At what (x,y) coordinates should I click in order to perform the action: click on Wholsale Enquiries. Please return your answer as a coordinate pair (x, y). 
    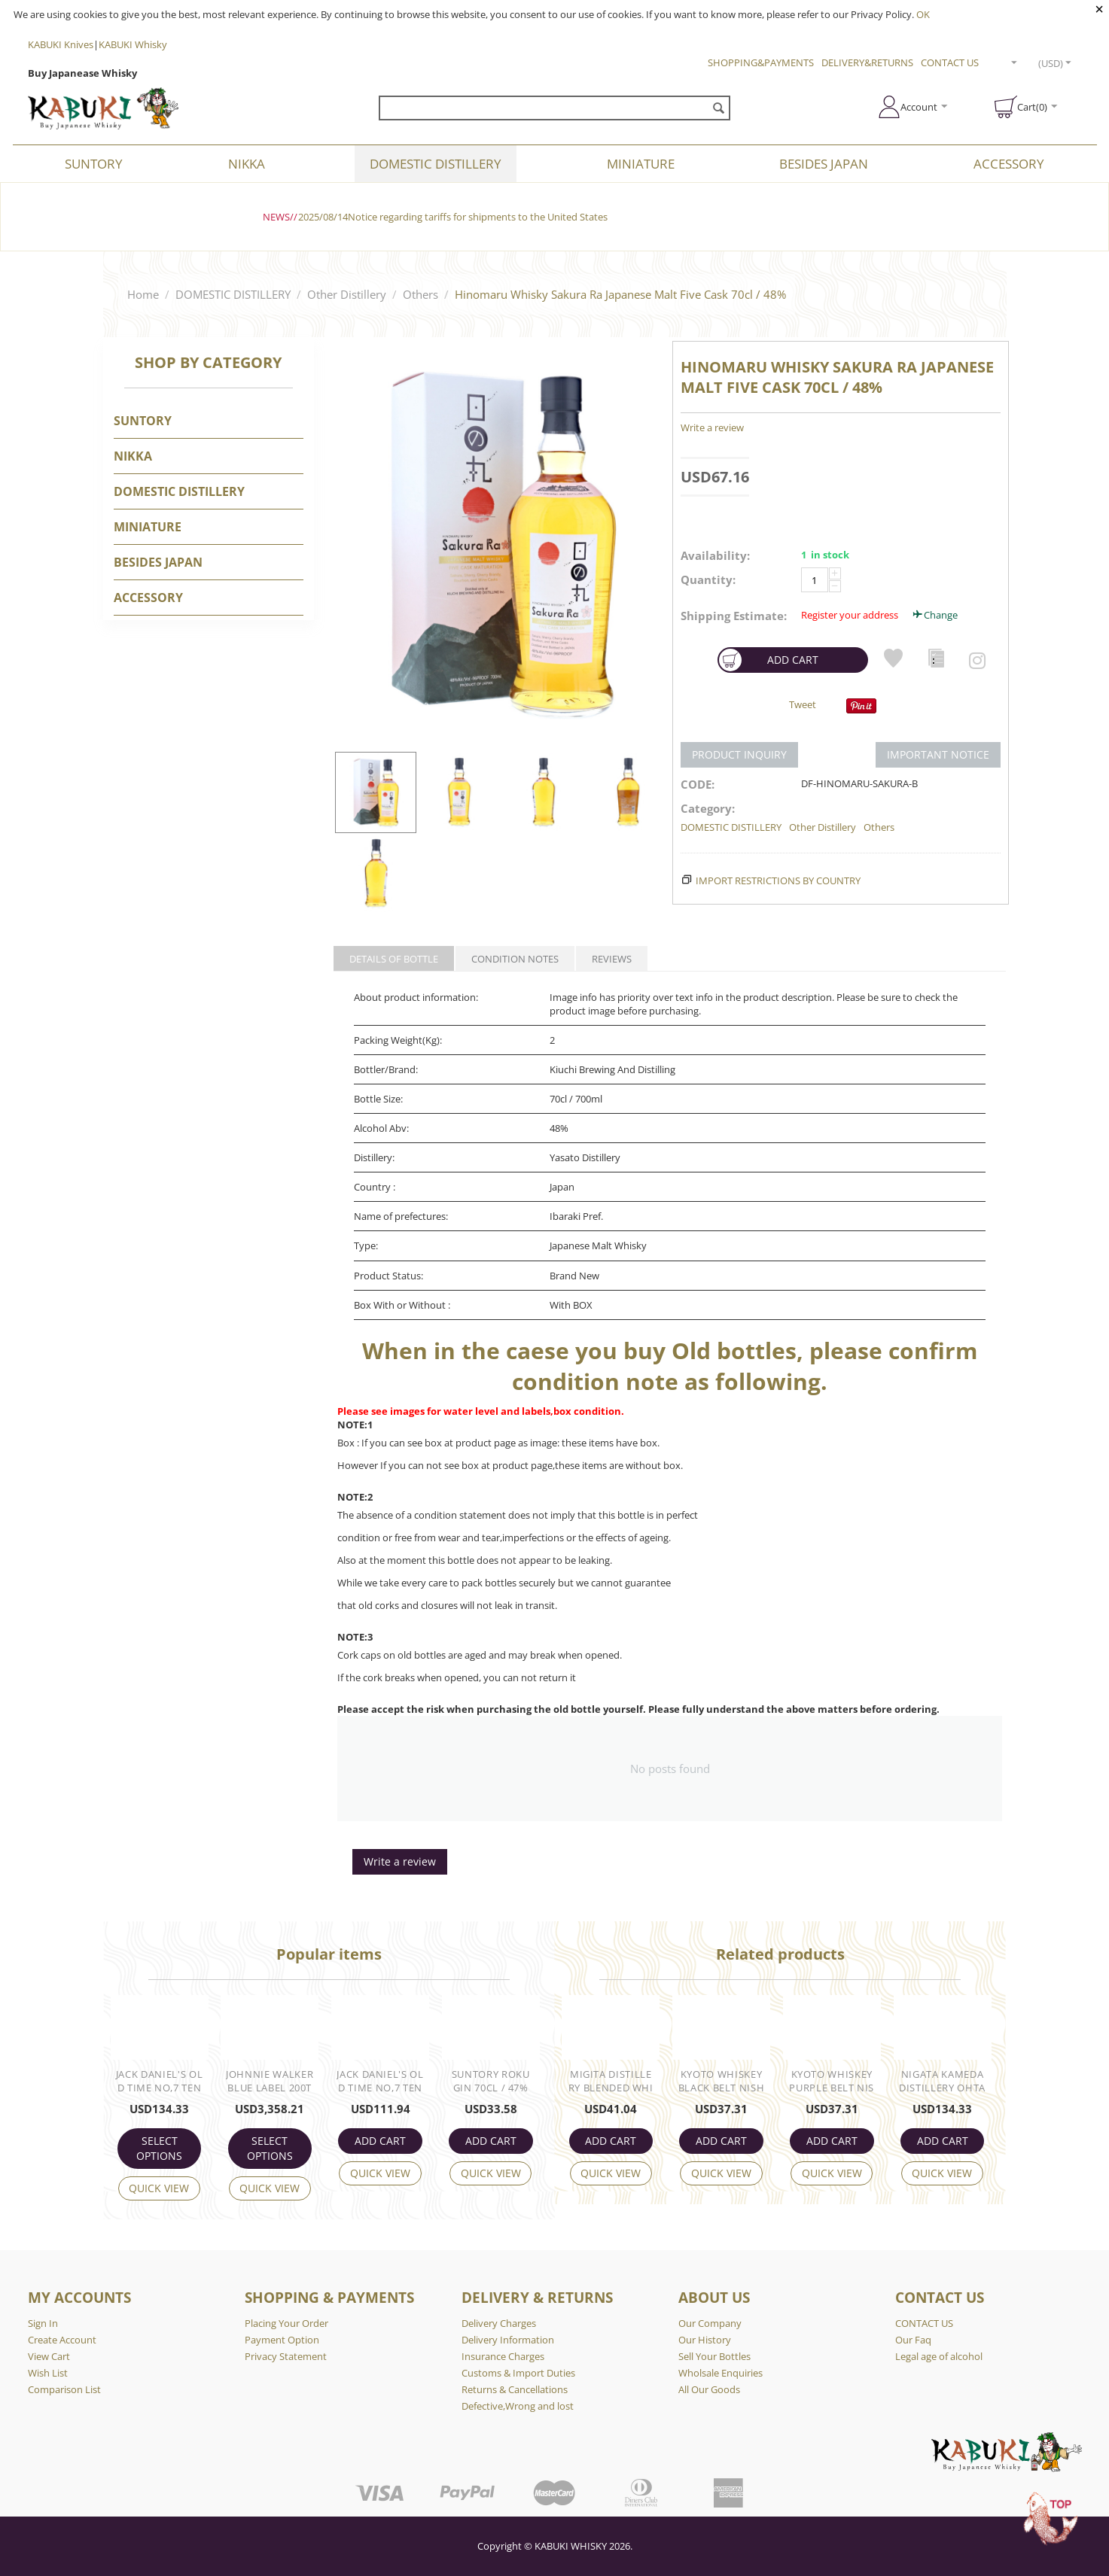
    Looking at the image, I should click on (720, 2373).